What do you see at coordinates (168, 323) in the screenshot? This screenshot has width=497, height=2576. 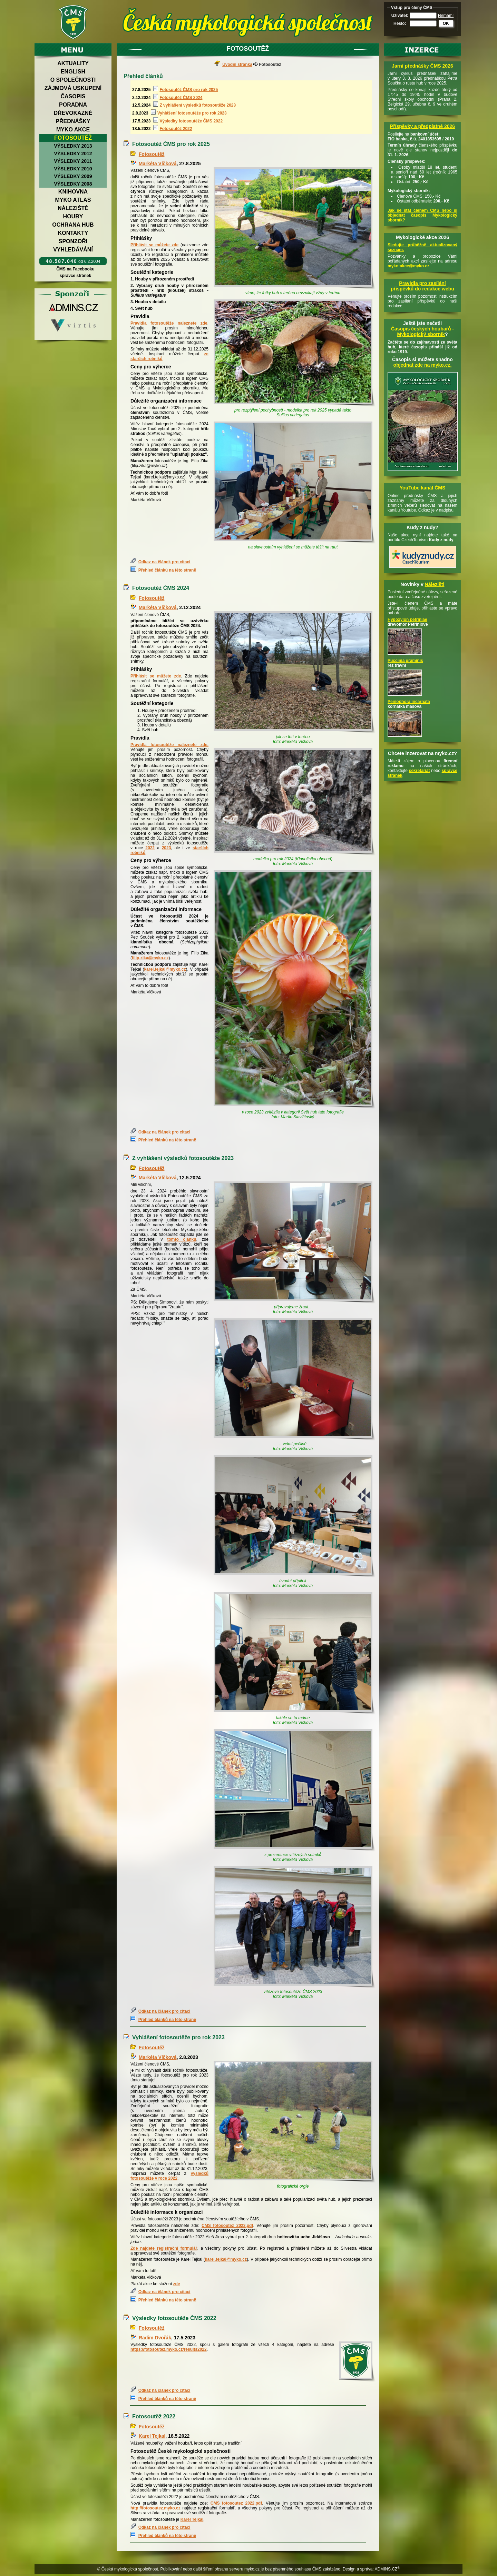 I see `Pravidla fotosoutěže naleznete zde` at bounding box center [168, 323].